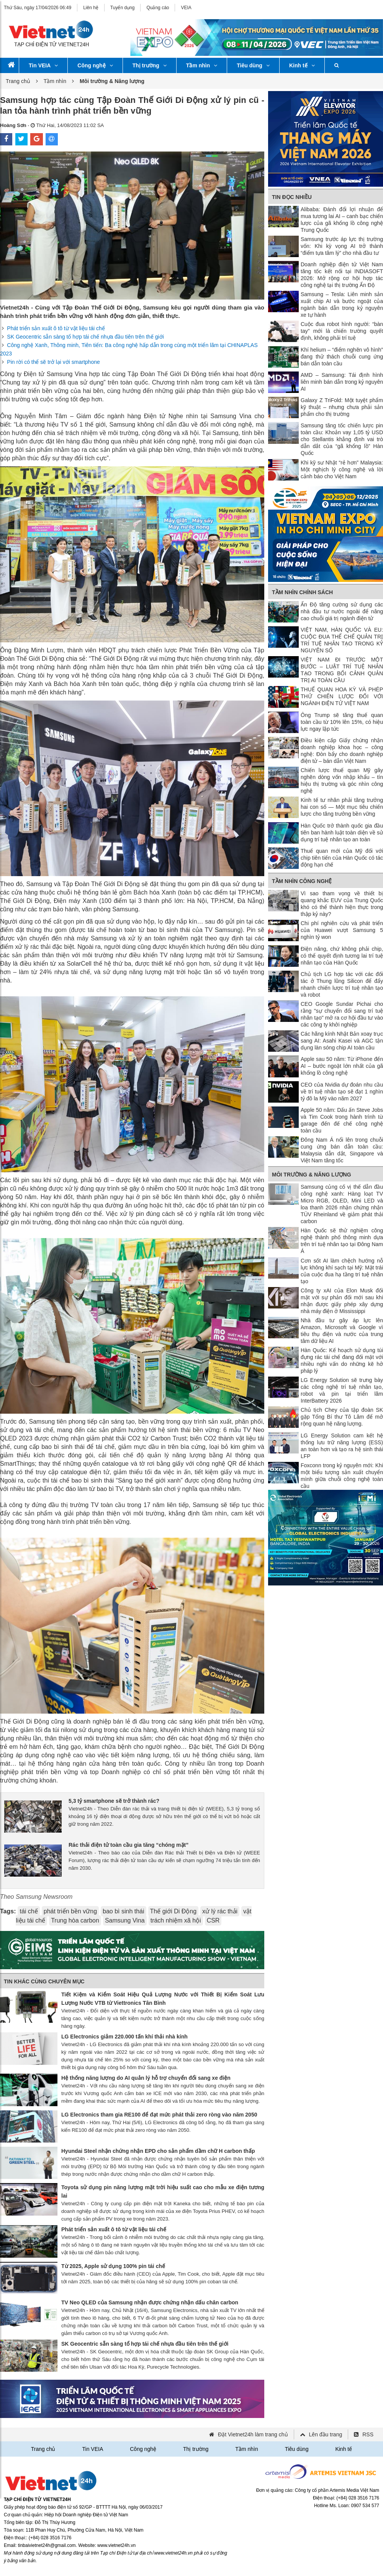  Describe the element at coordinates (342, 807) in the screenshot. I see `Kinh tế tư nhân phải tăng trưởng hai con số — Một mục tiêu chiến lược cho tăng trưởng bền vững` at that location.